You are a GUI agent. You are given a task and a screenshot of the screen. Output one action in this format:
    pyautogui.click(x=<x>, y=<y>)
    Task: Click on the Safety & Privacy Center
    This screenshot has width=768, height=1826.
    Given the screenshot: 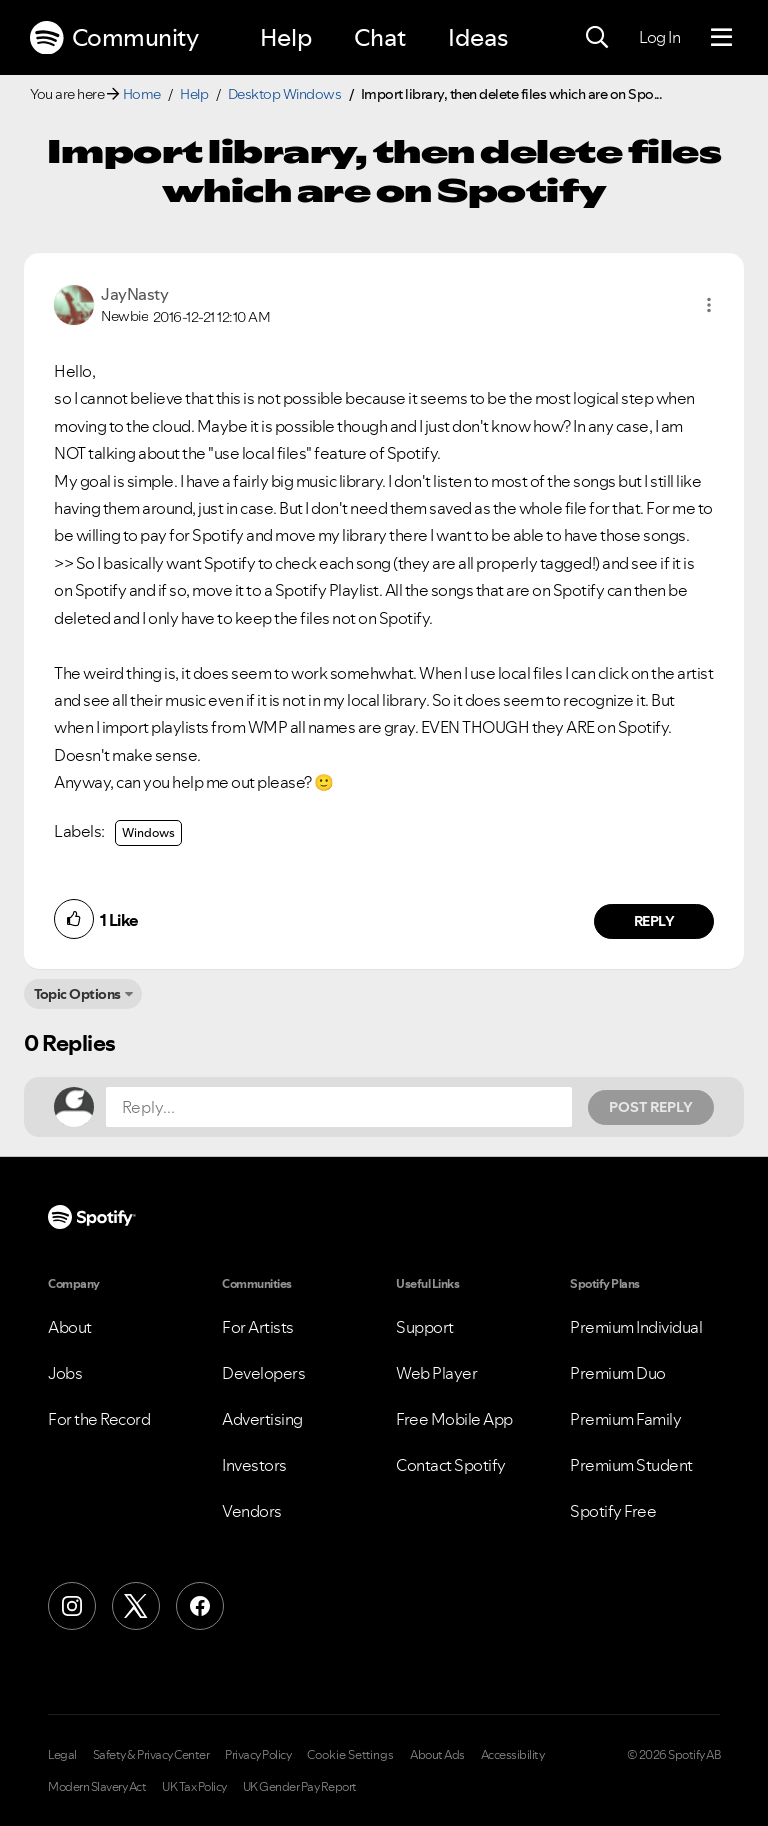 What is the action you would take?
    pyautogui.click(x=151, y=1755)
    